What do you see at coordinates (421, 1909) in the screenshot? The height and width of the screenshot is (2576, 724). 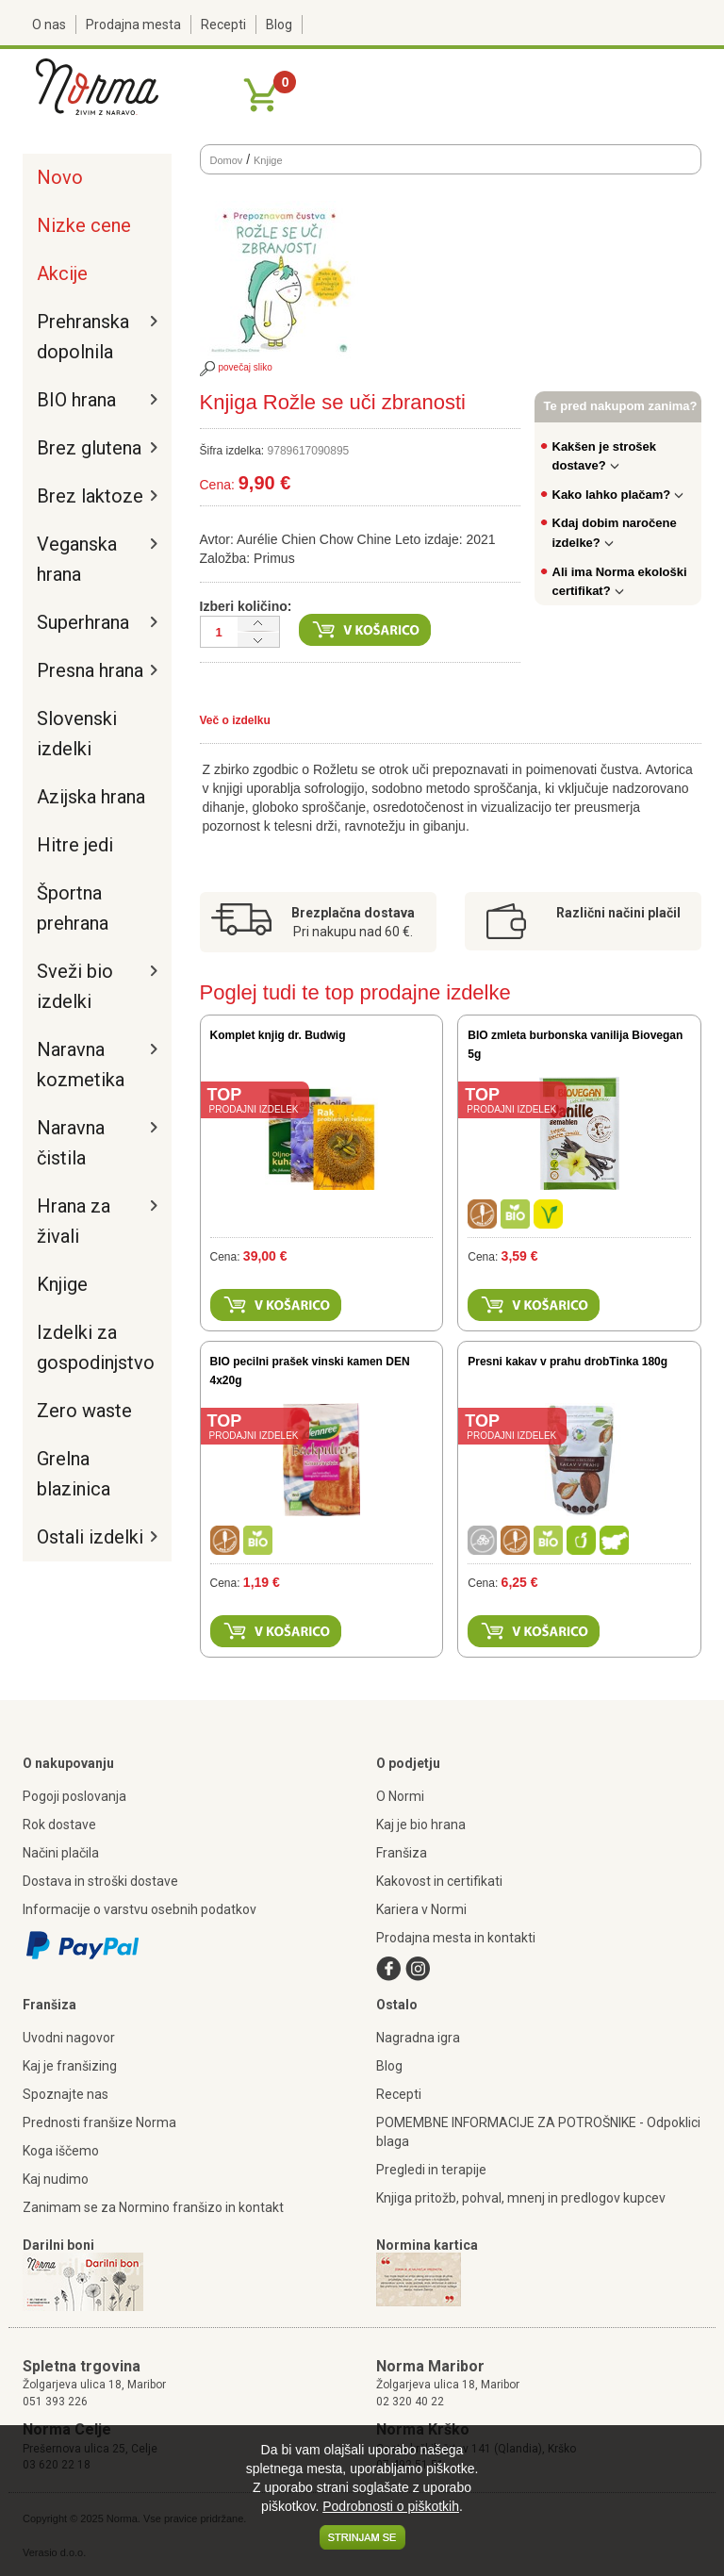 I see `Kariera v Normi` at bounding box center [421, 1909].